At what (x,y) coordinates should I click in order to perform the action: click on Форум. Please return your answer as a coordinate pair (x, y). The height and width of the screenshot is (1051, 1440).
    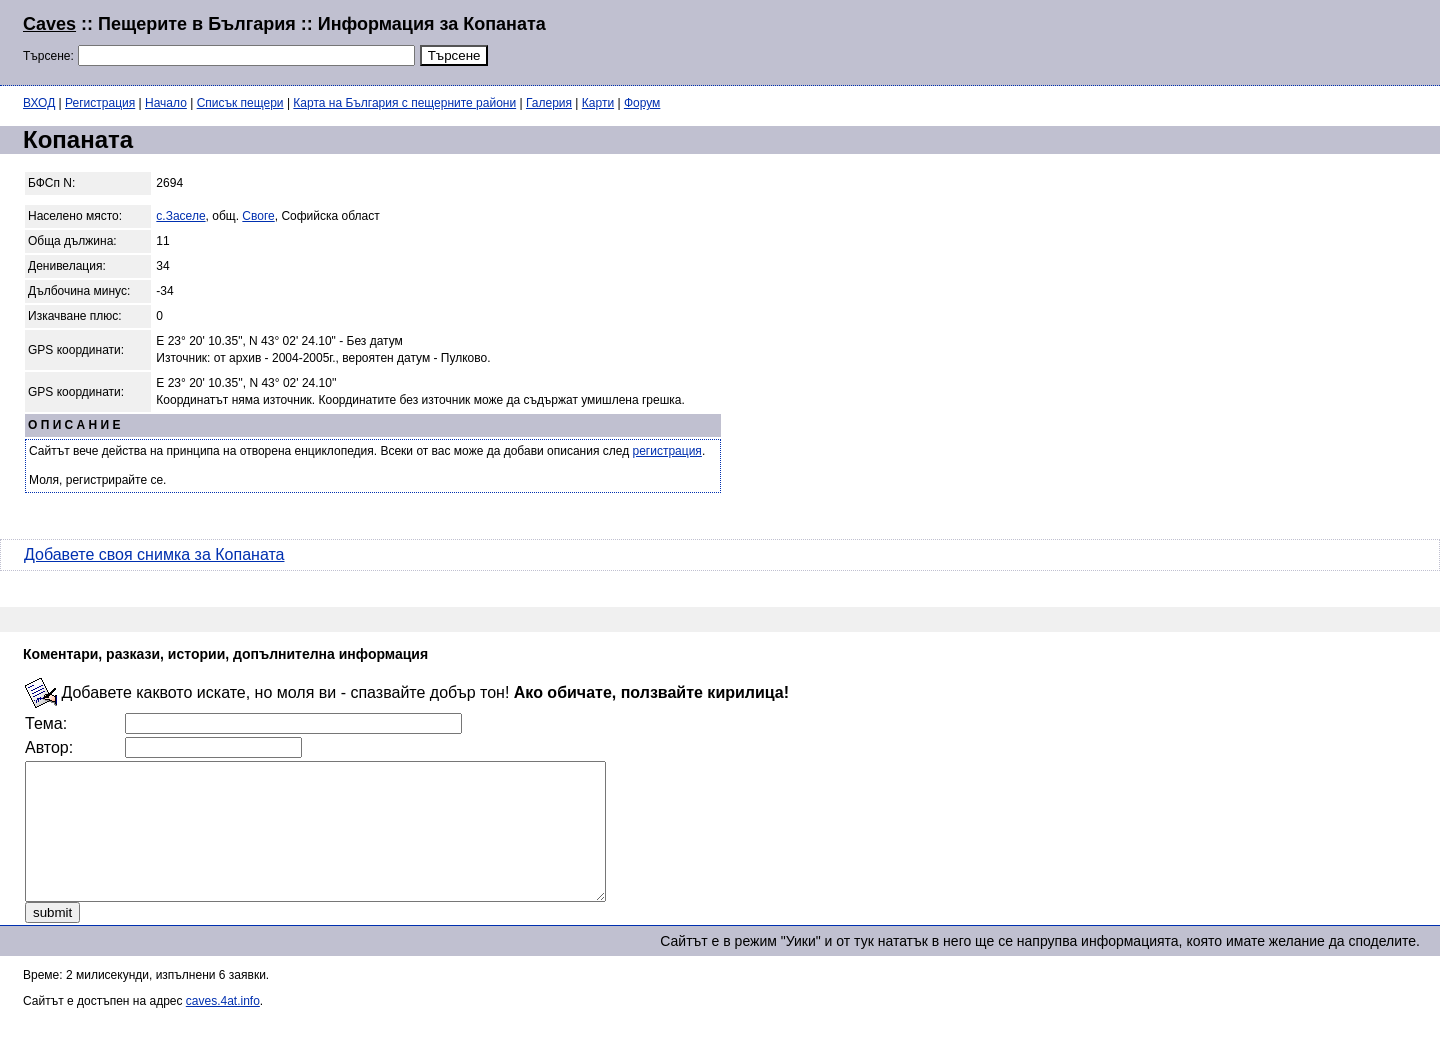
    Looking at the image, I should click on (642, 103).